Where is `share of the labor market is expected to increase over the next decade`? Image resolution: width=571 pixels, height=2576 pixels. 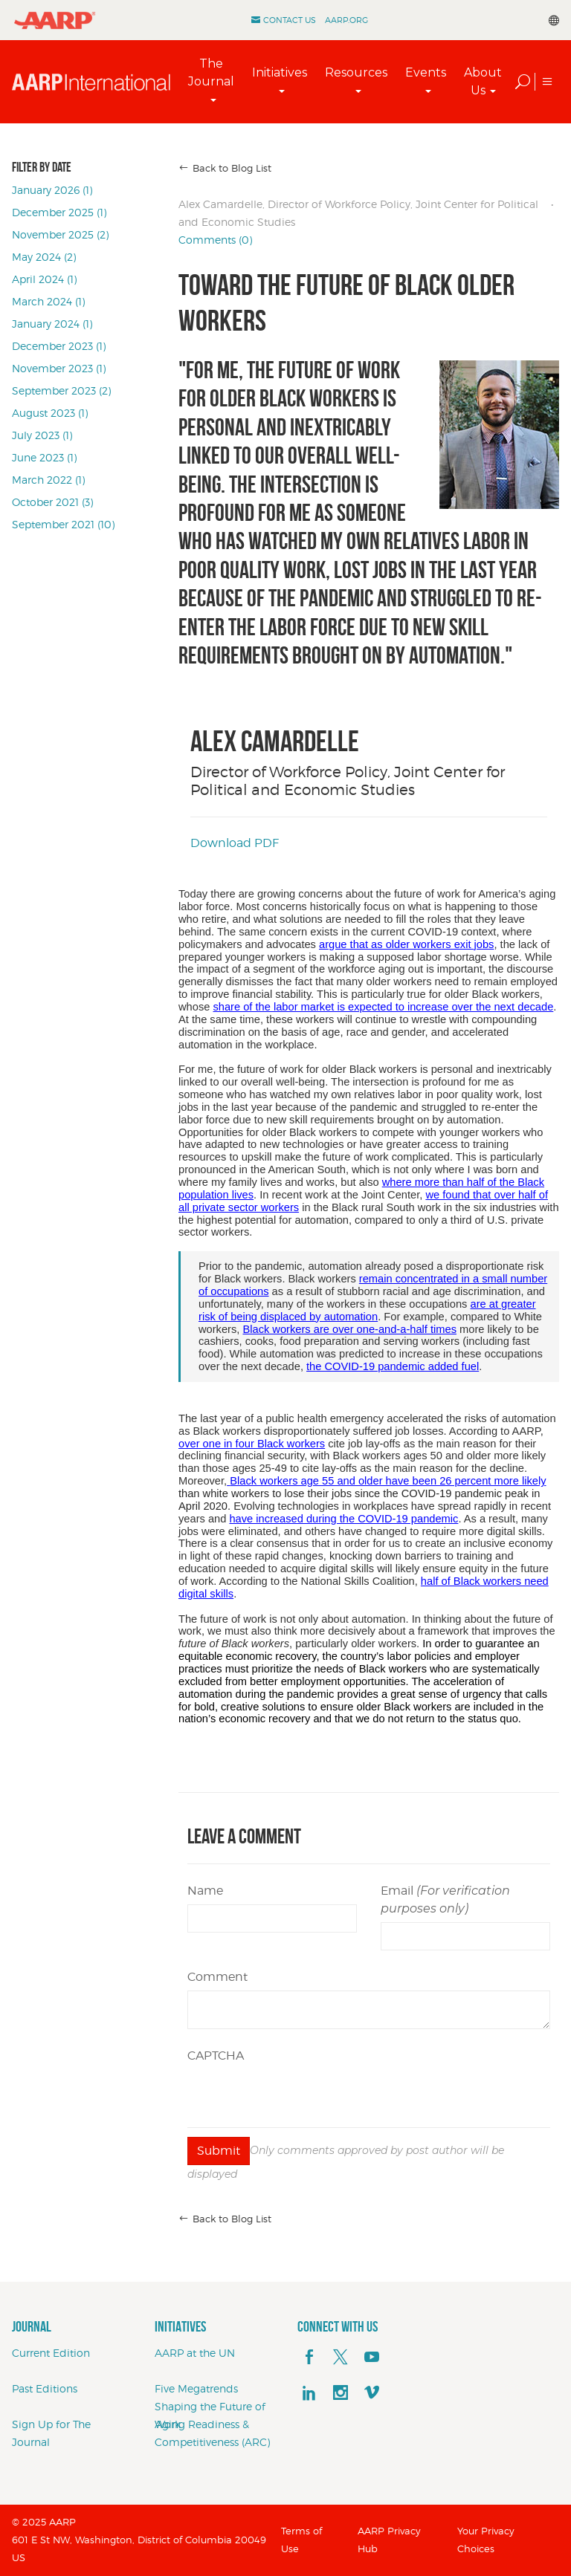
share of the labor market is expected to increase over the next decade is located at coordinates (383, 1007).